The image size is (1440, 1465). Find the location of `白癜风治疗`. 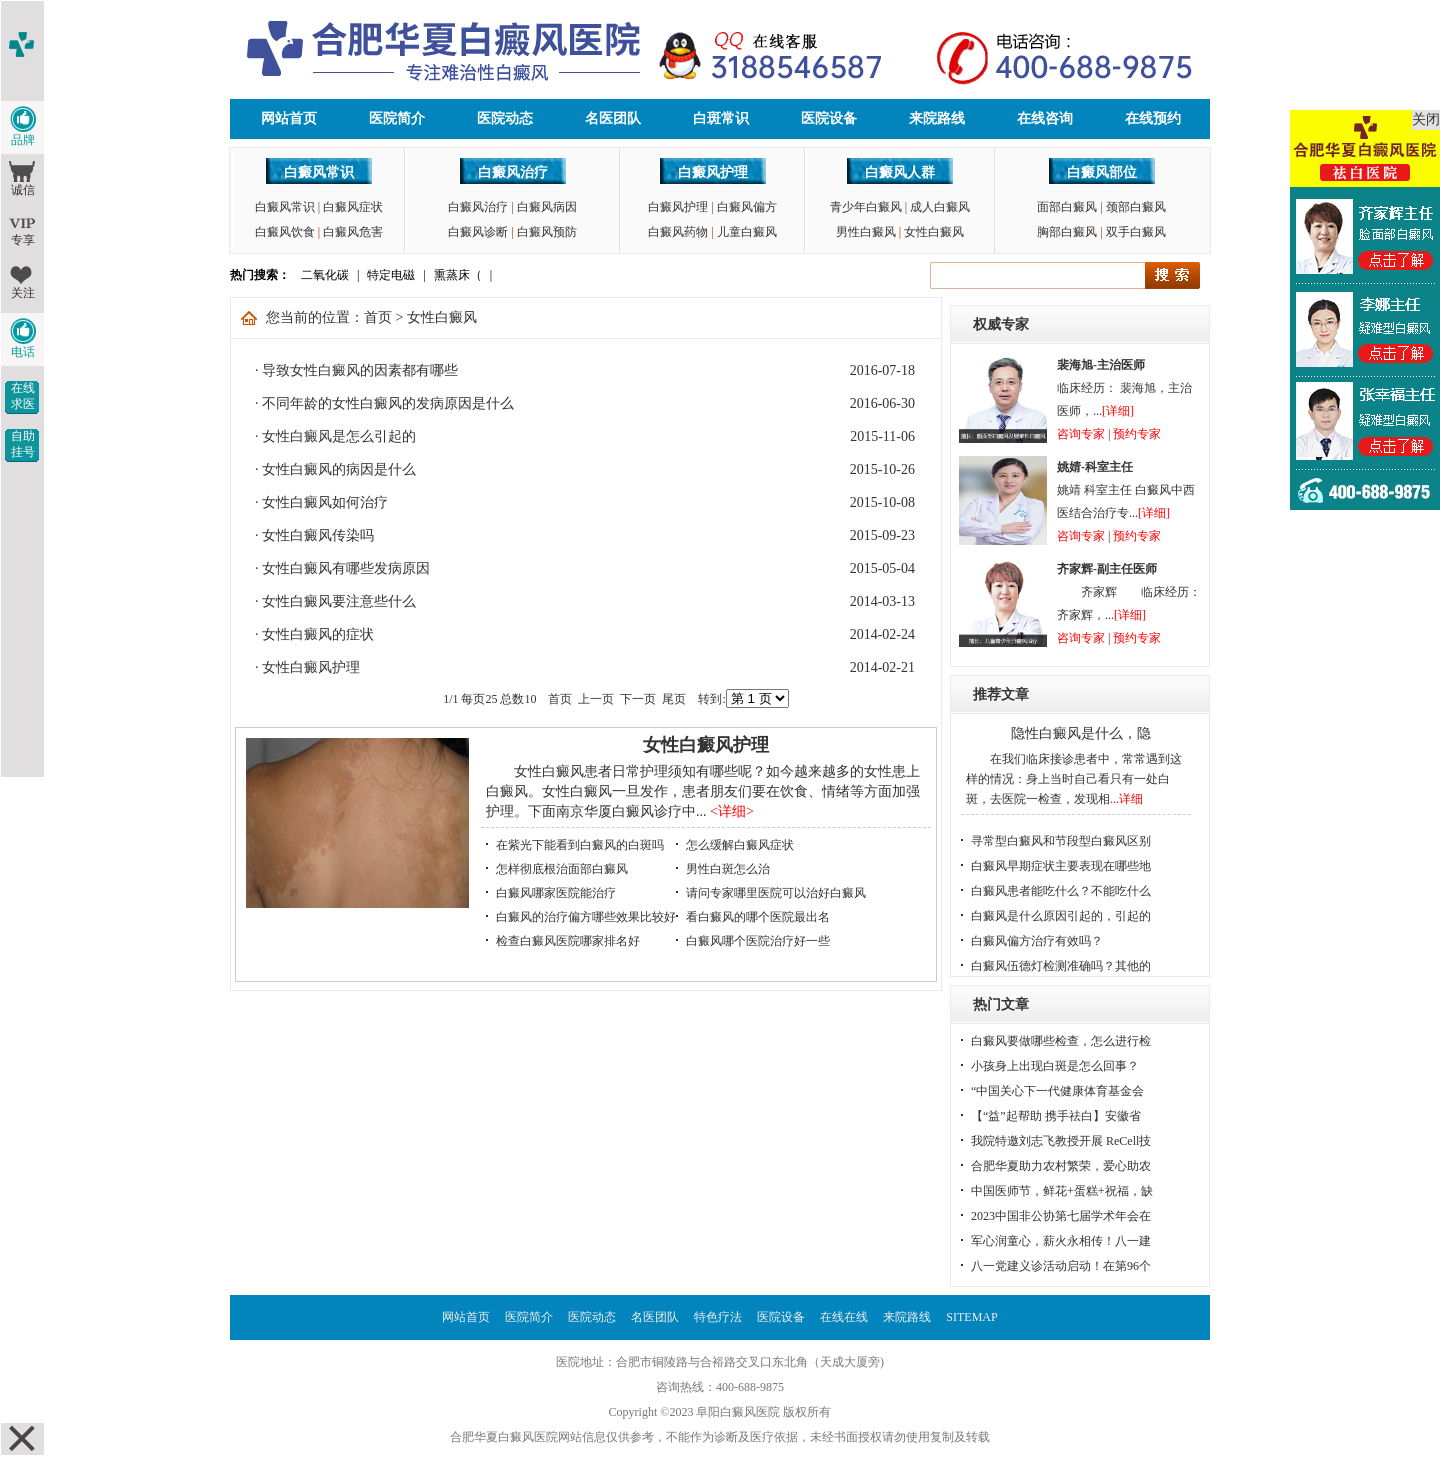

白癜风治疗 is located at coordinates (513, 172).